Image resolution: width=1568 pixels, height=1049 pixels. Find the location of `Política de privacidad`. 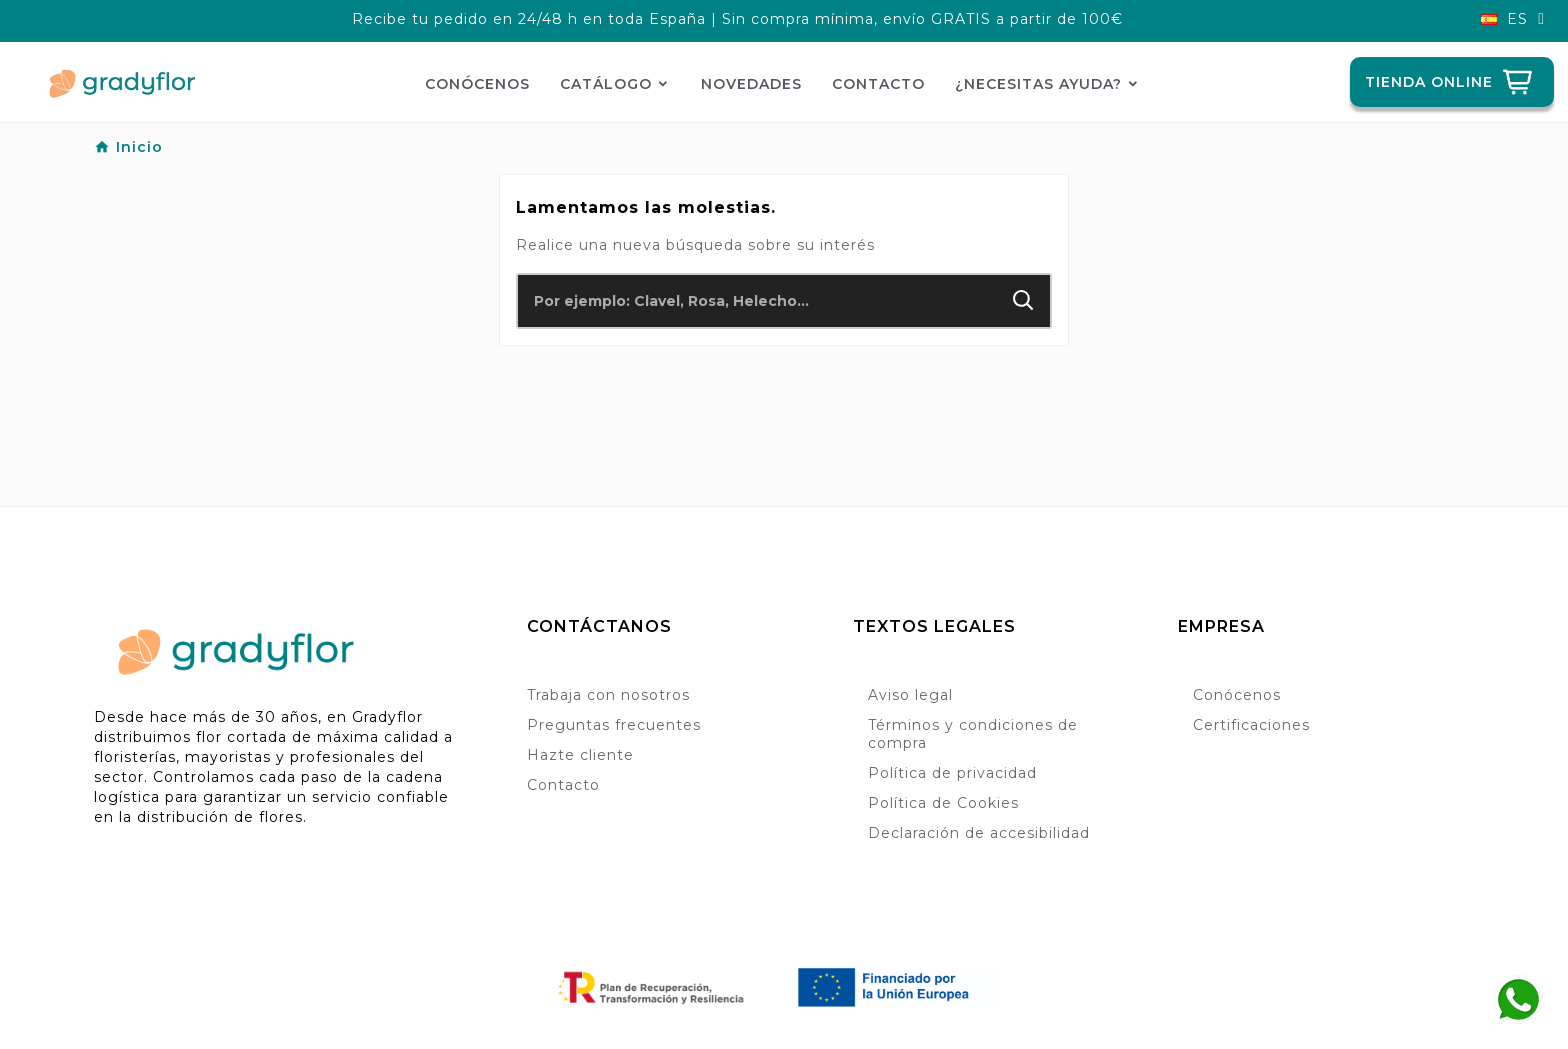

Política de privacidad is located at coordinates (952, 773).